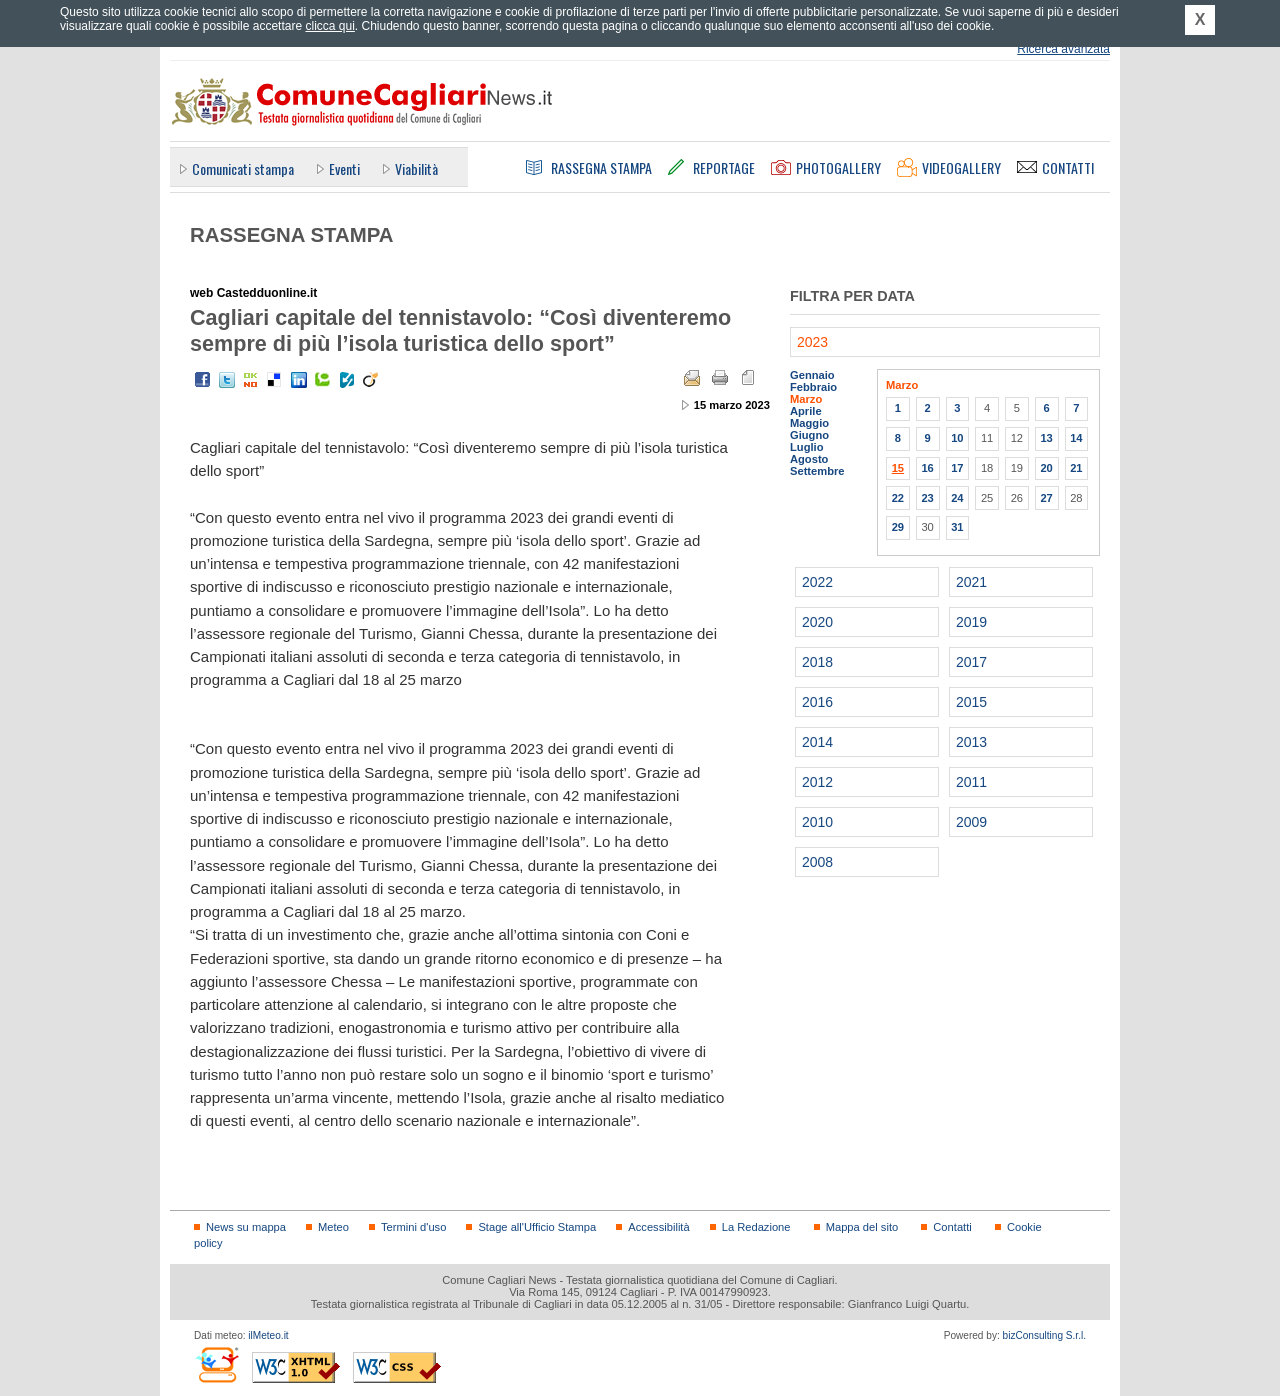 The width and height of the screenshot is (1280, 1396). I want to click on 2023, so click(812, 342).